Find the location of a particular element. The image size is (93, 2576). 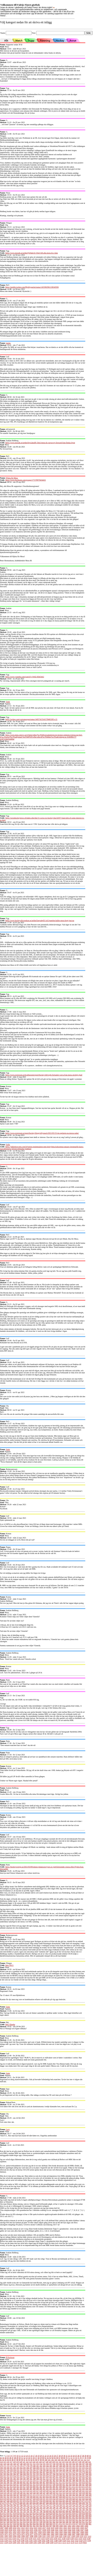

169 is located at coordinates (90, 2464).